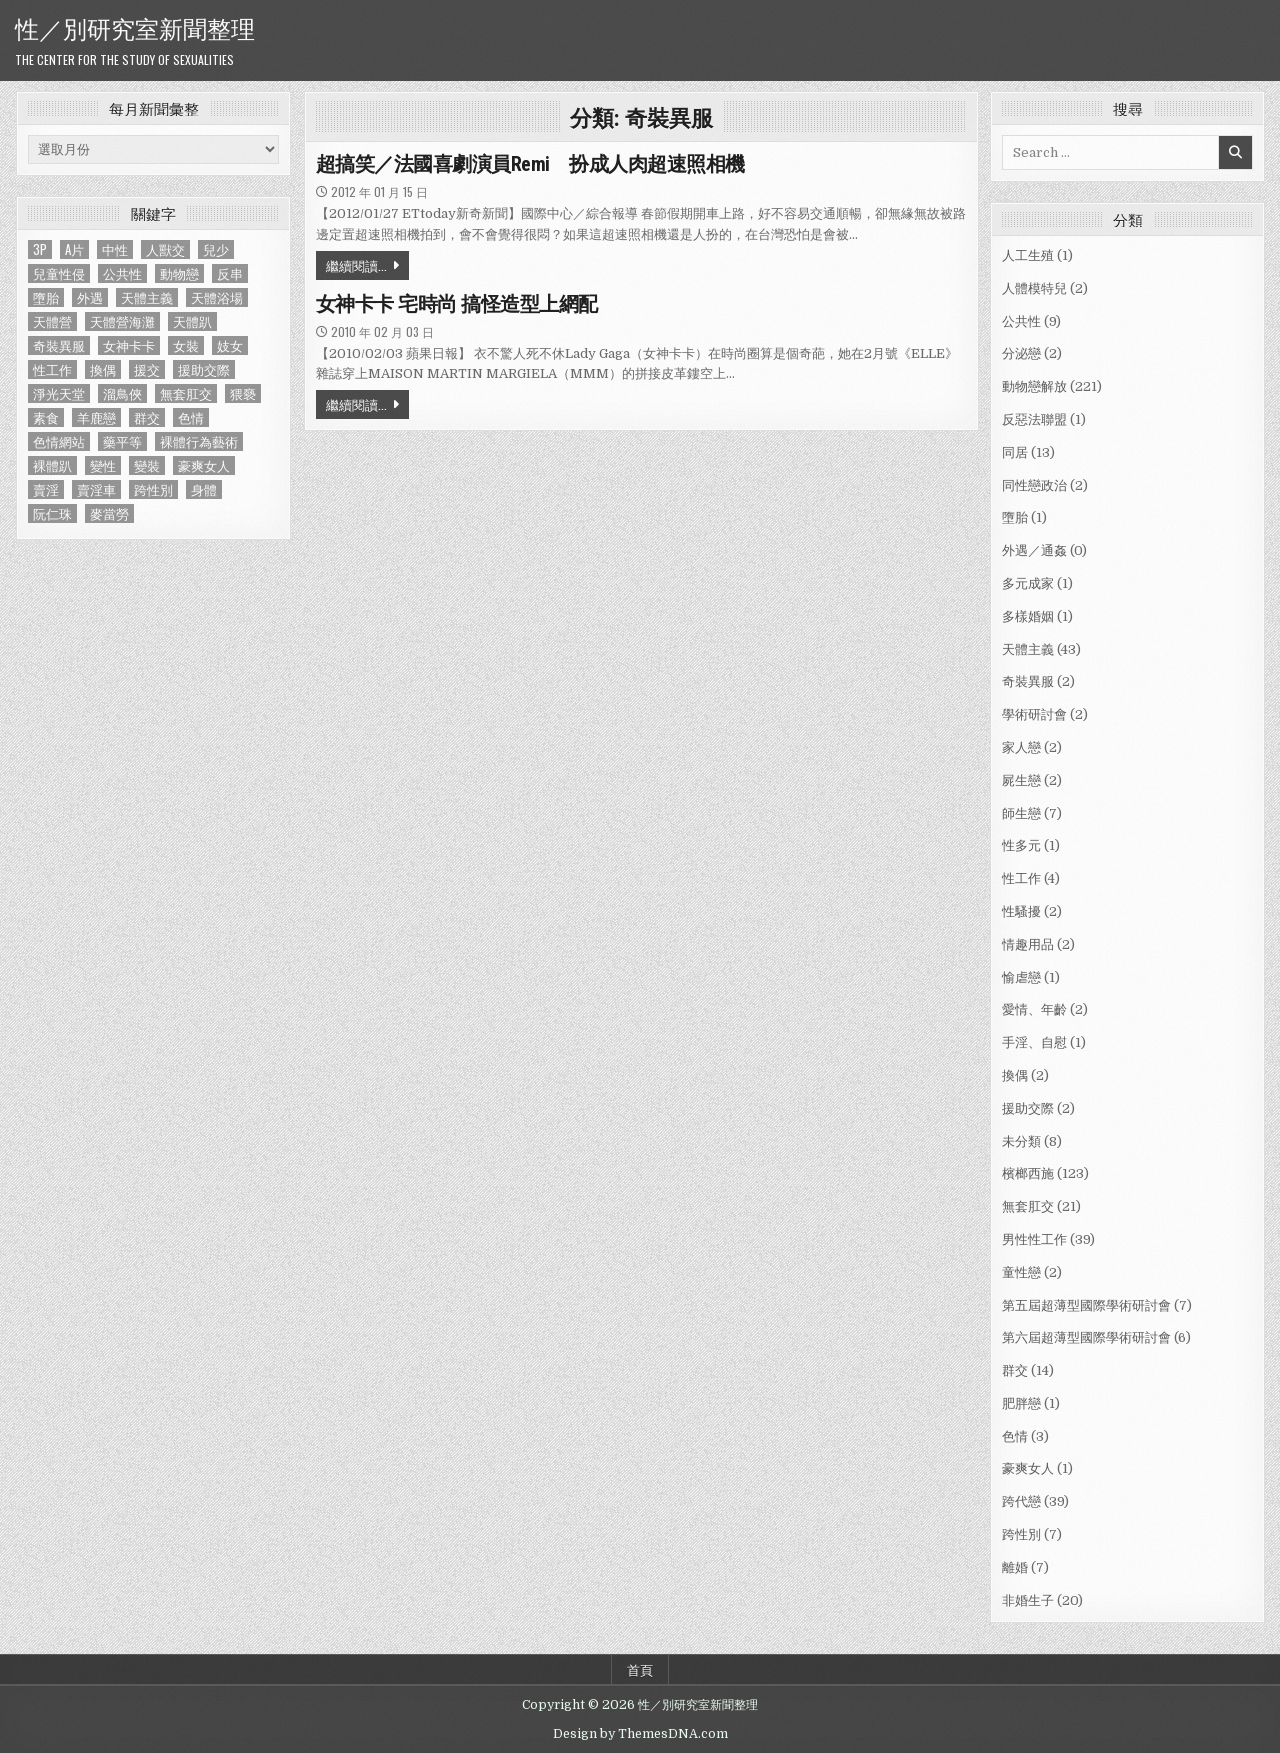 The width and height of the screenshot is (1280, 1753). I want to click on 反惡法聯盟, so click(1034, 419).